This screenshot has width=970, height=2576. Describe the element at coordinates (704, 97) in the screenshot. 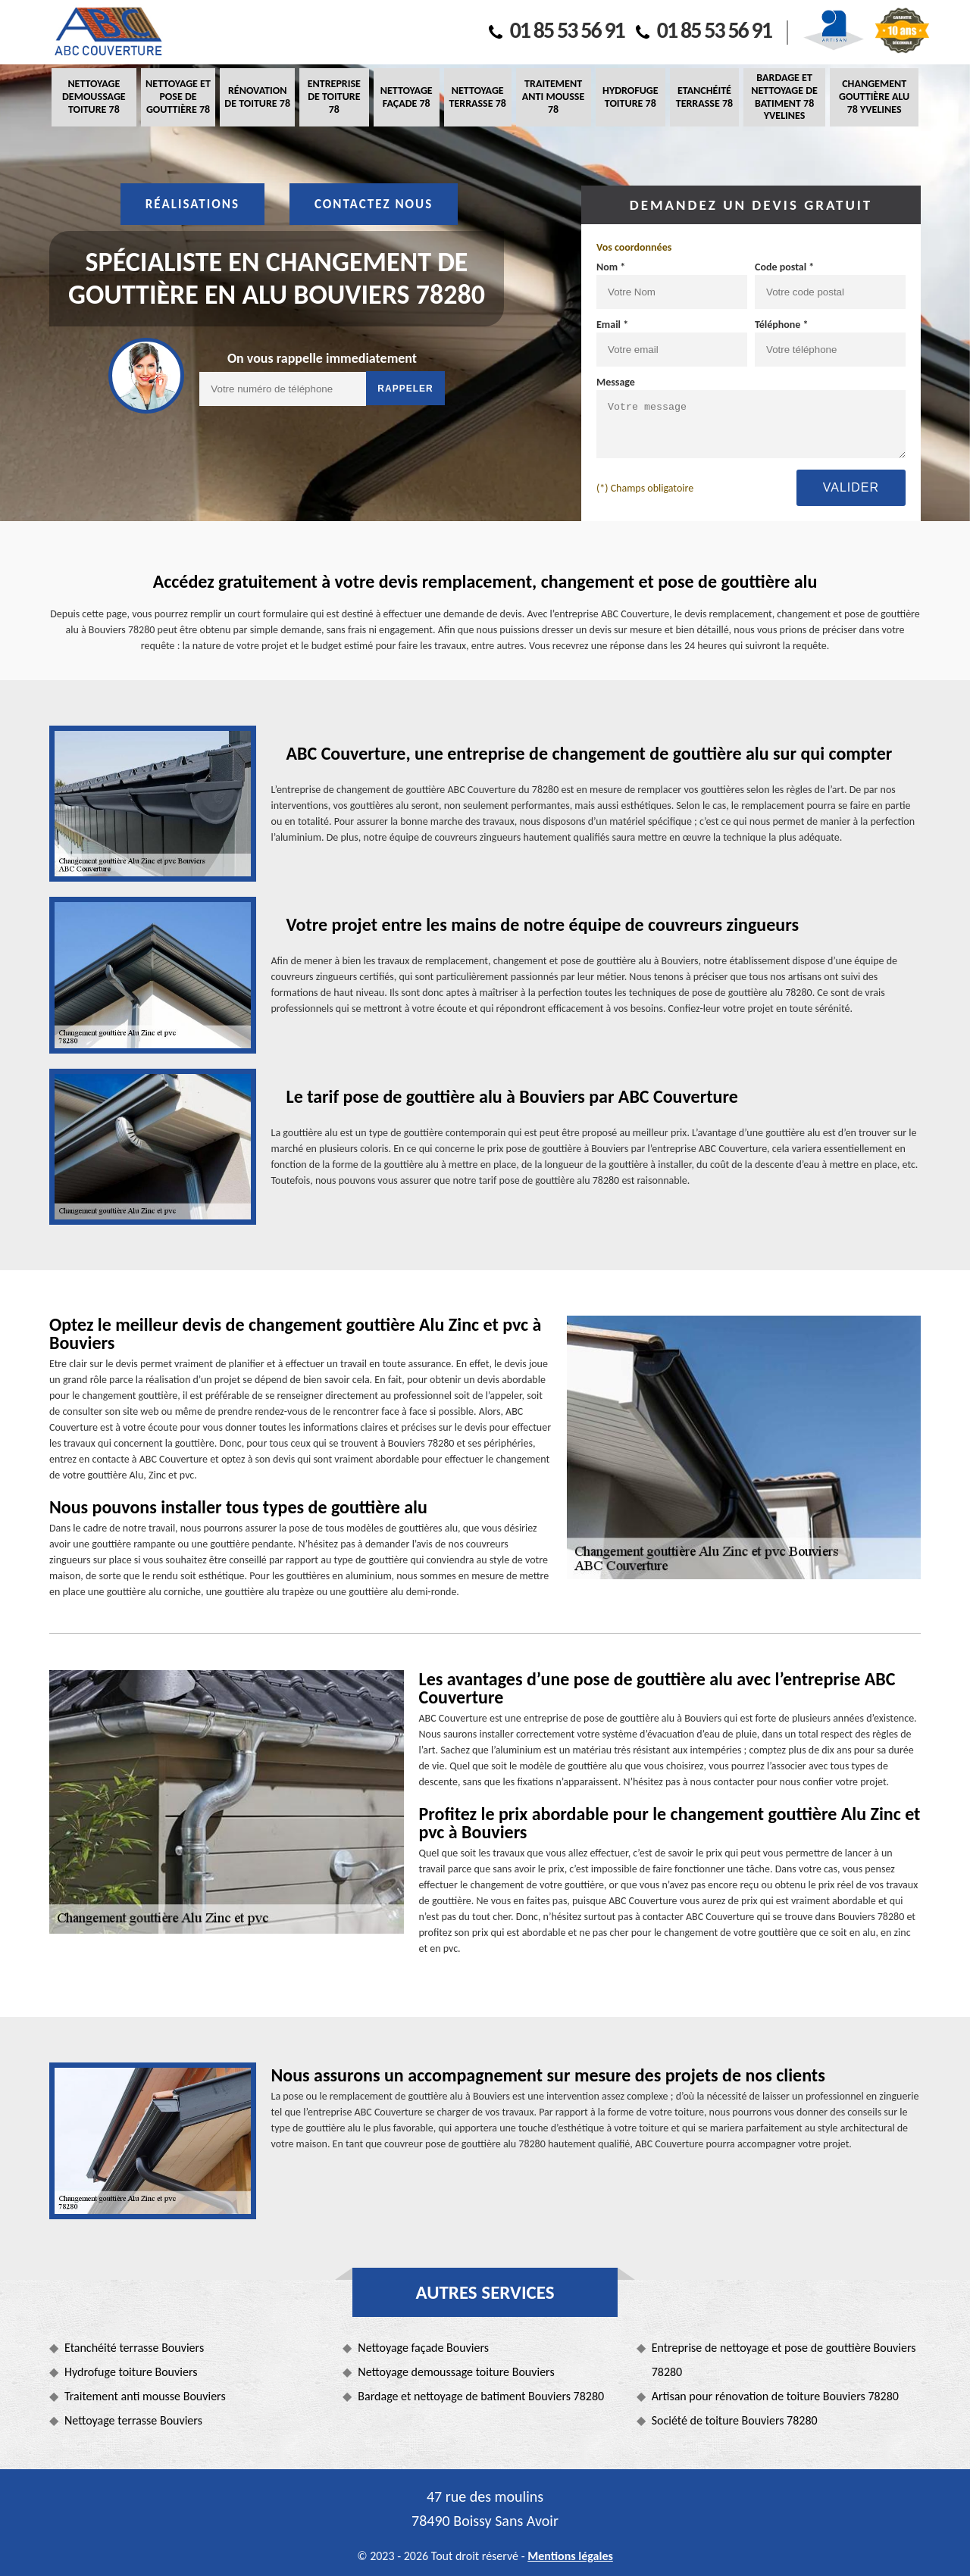

I see `Etanchéité terrasse 78` at that location.